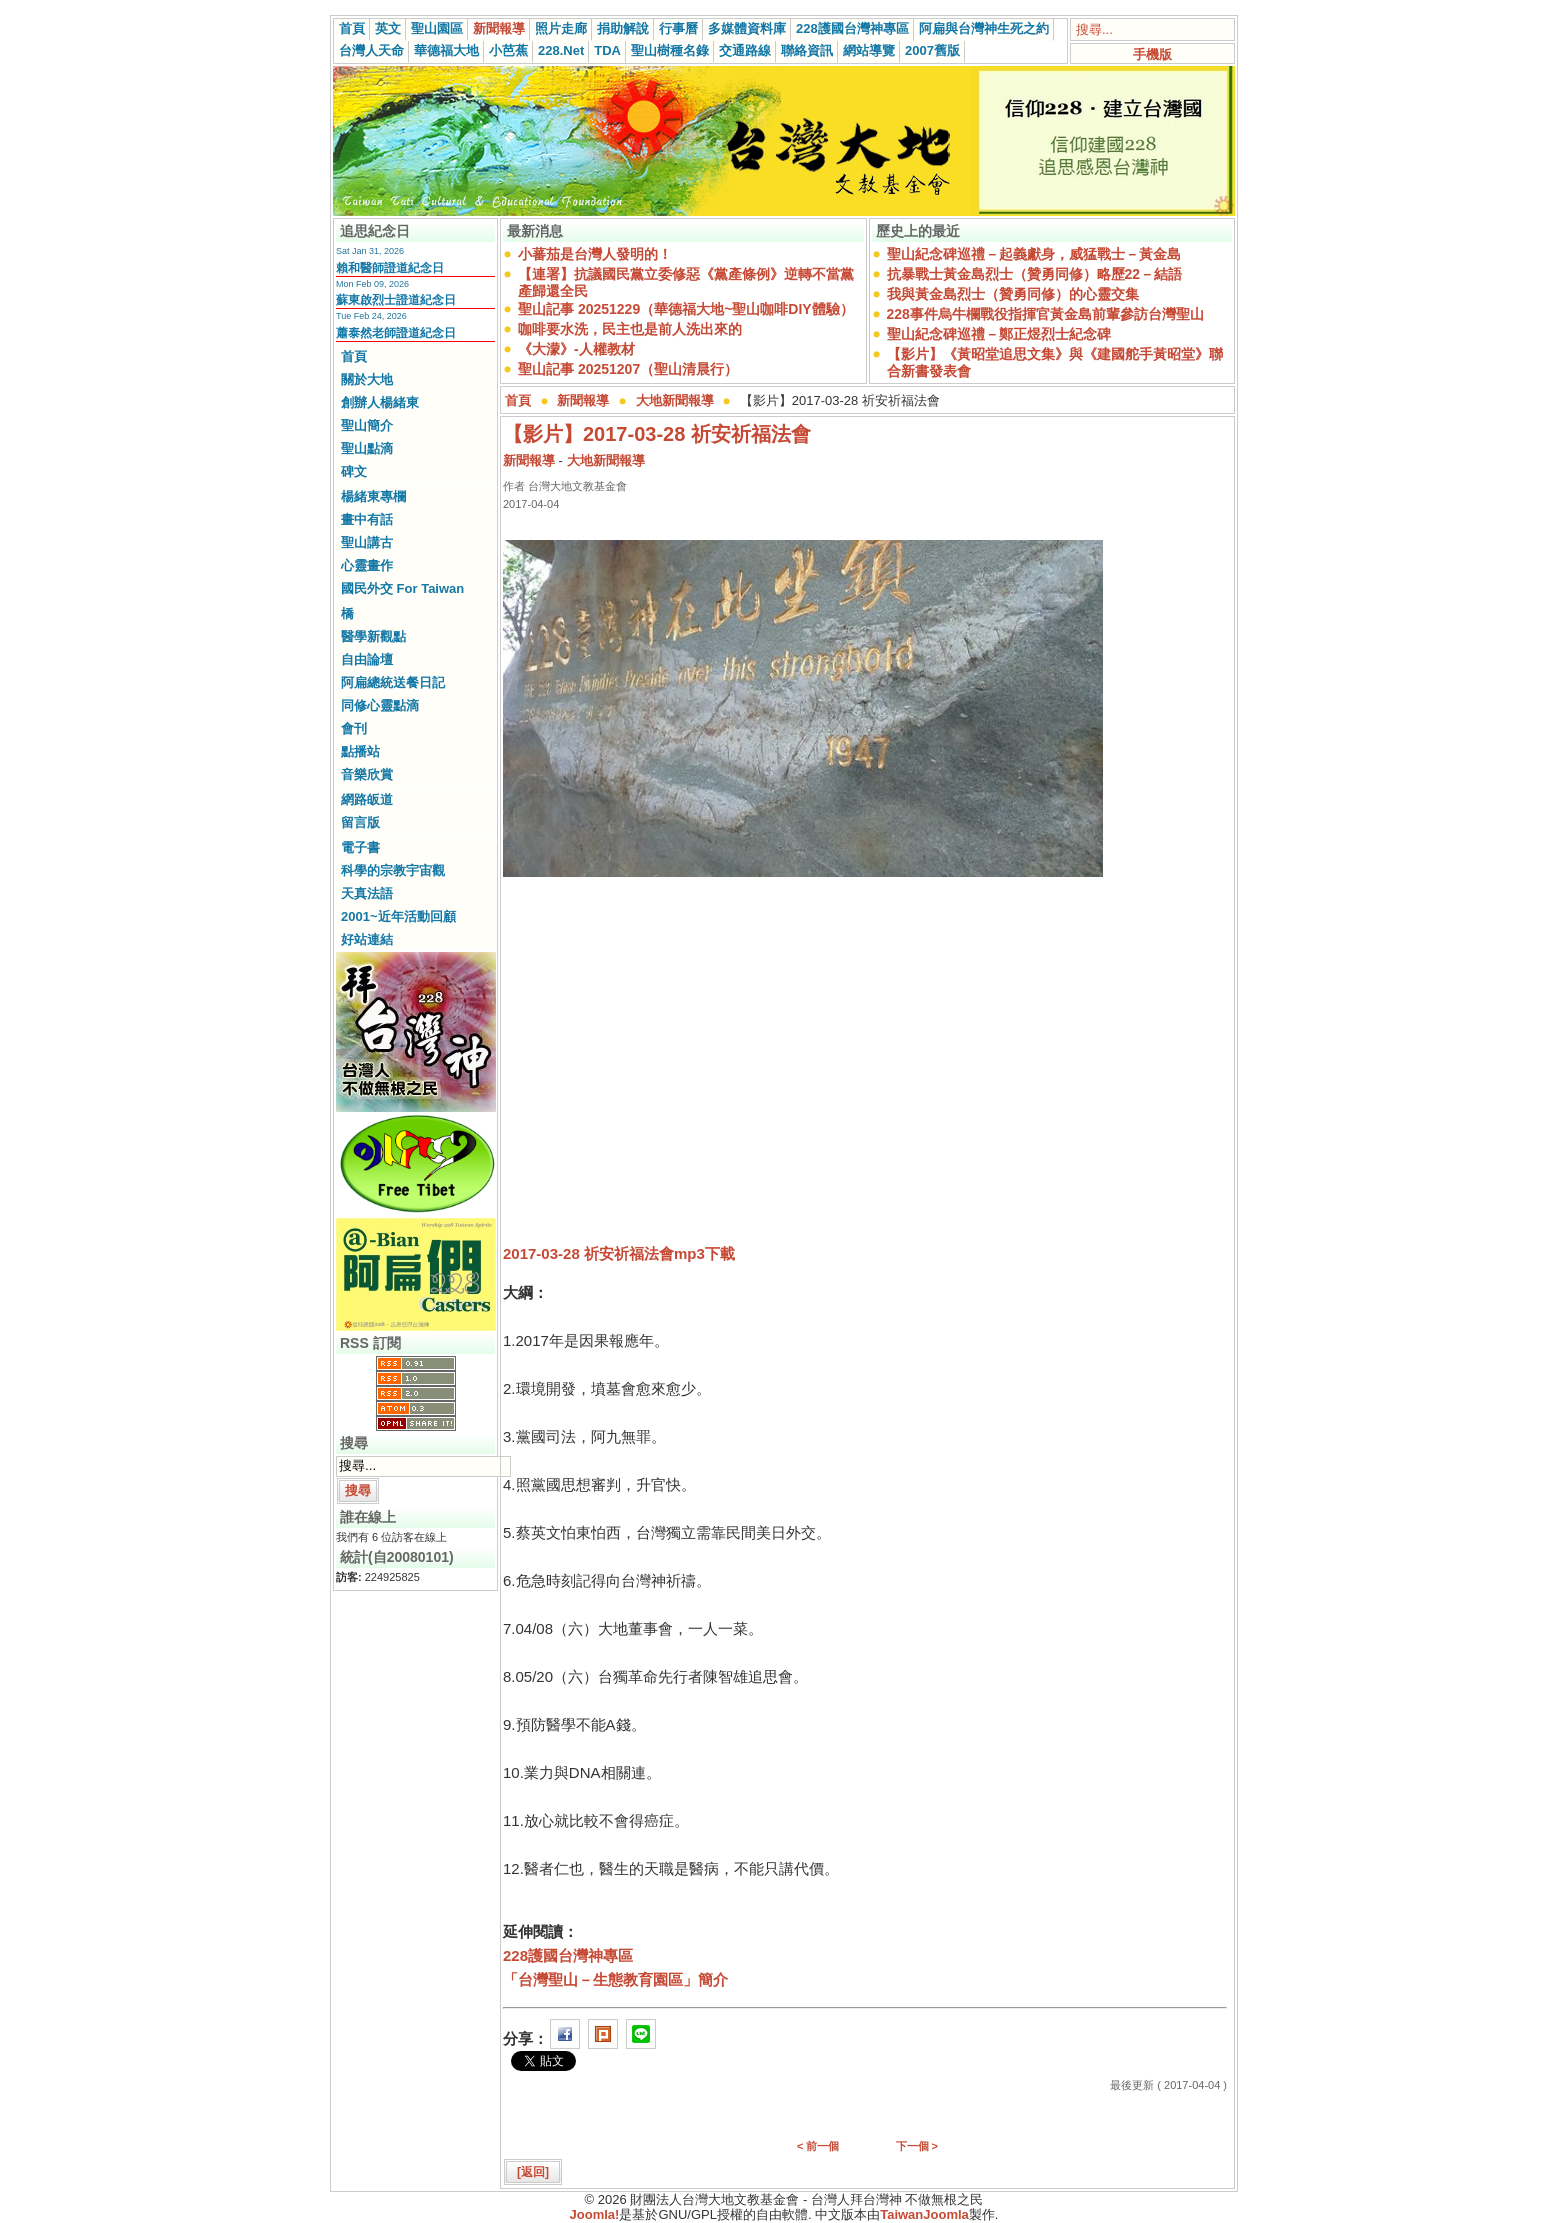  What do you see at coordinates (678, 28) in the screenshot?
I see `行事曆` at bounding box center [678, 28].